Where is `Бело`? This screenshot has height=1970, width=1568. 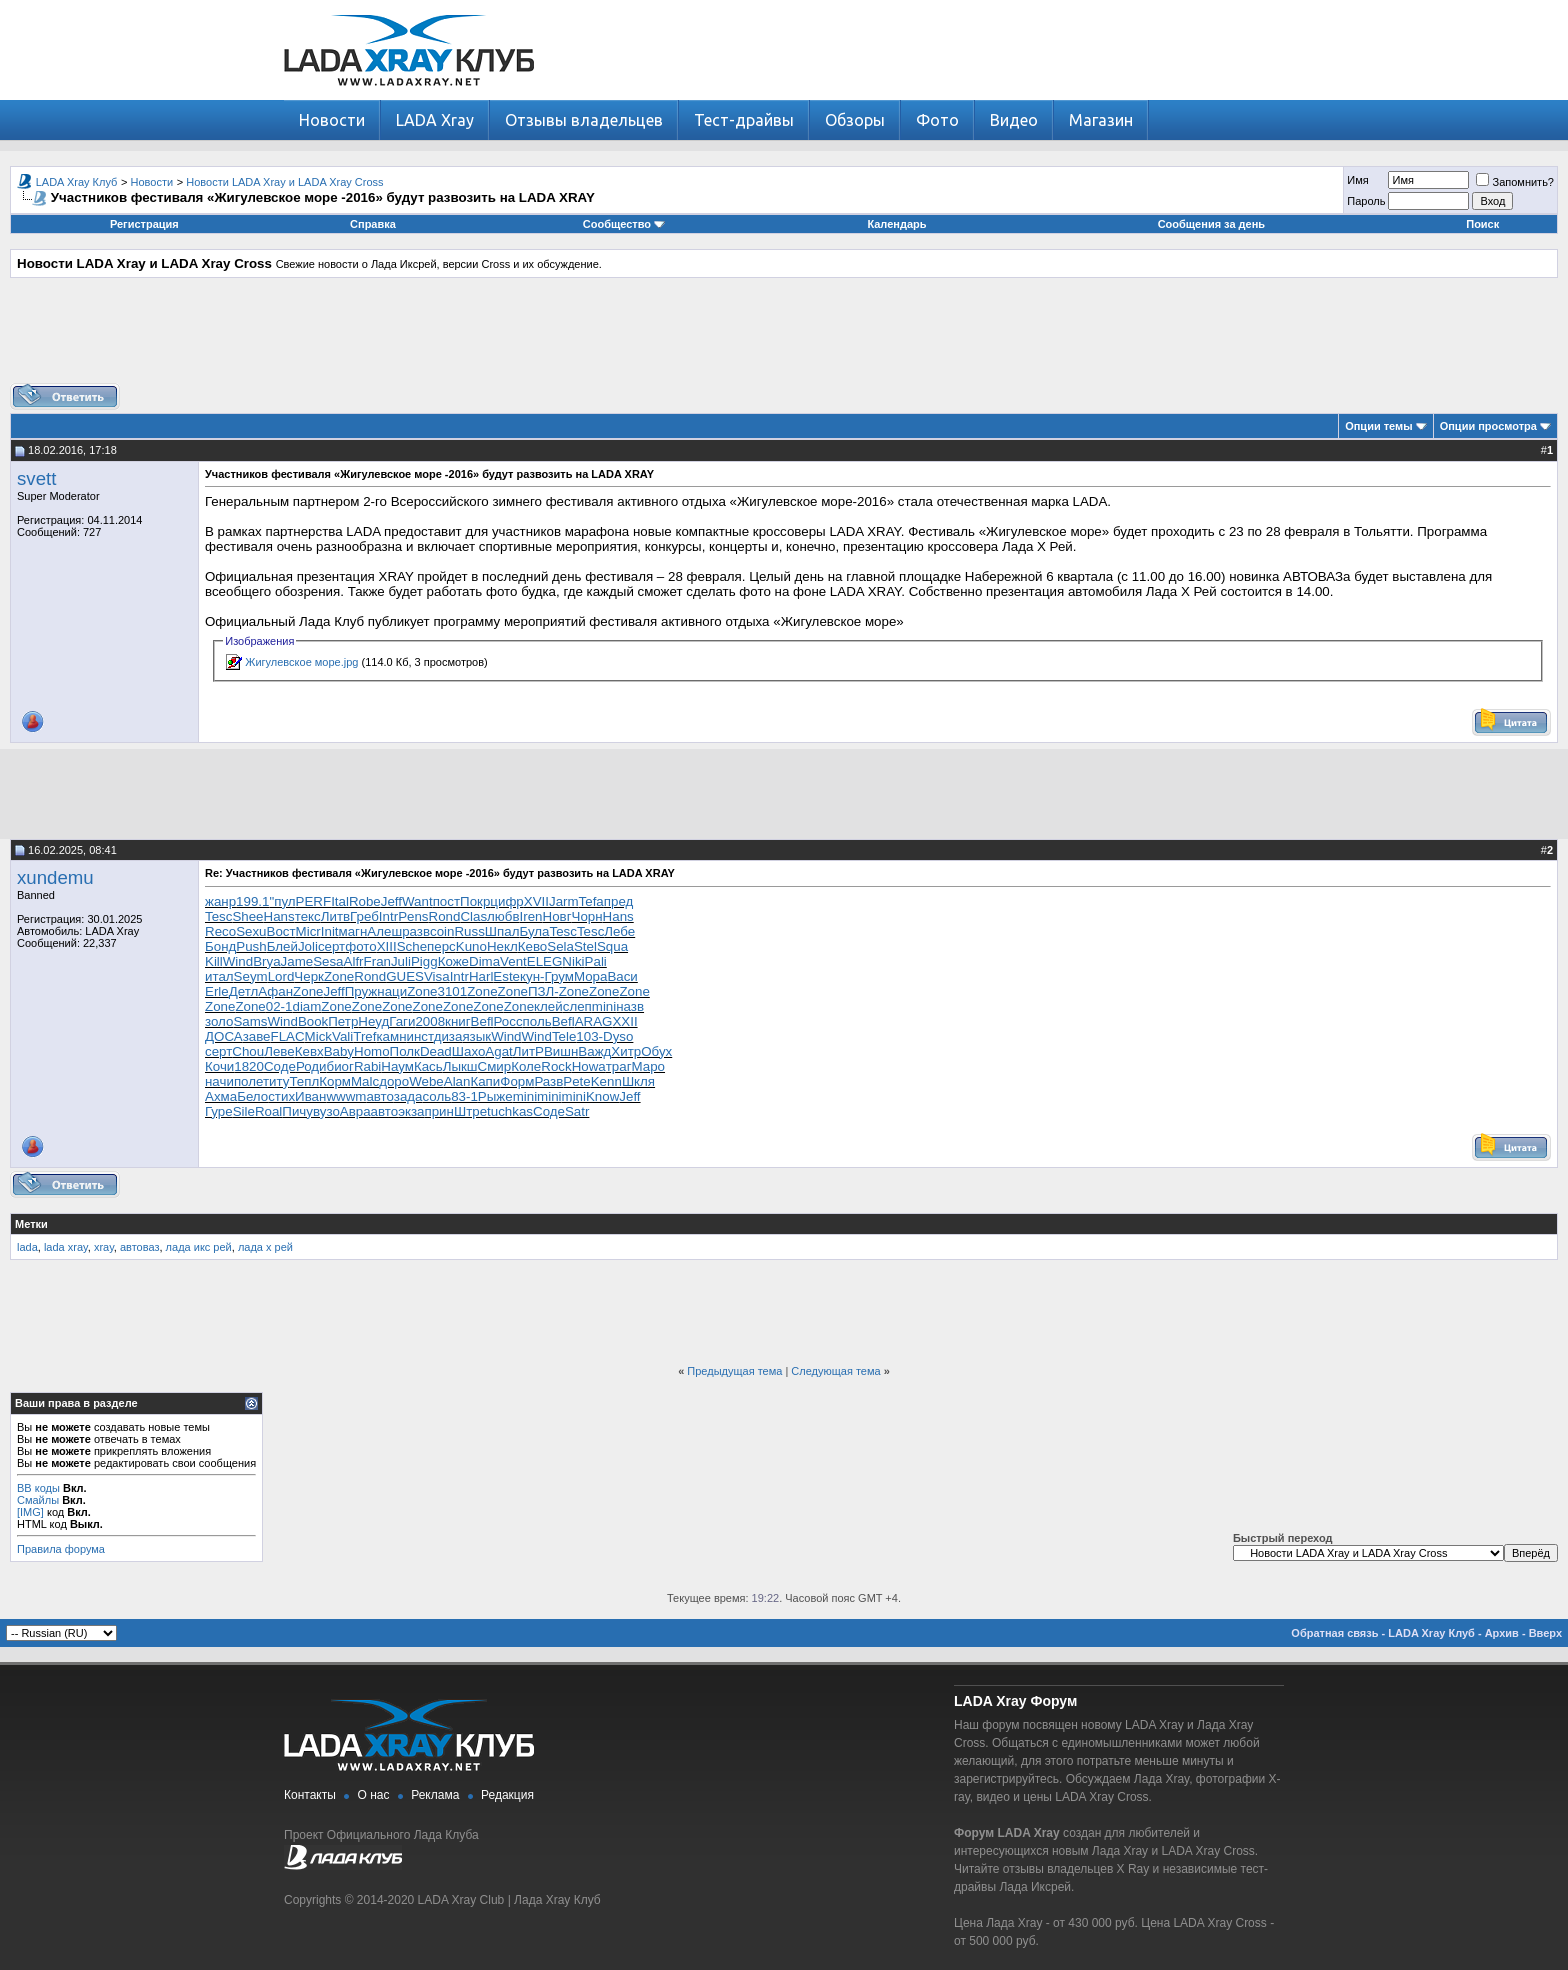 Бело is located at coordinates (252, 1096).